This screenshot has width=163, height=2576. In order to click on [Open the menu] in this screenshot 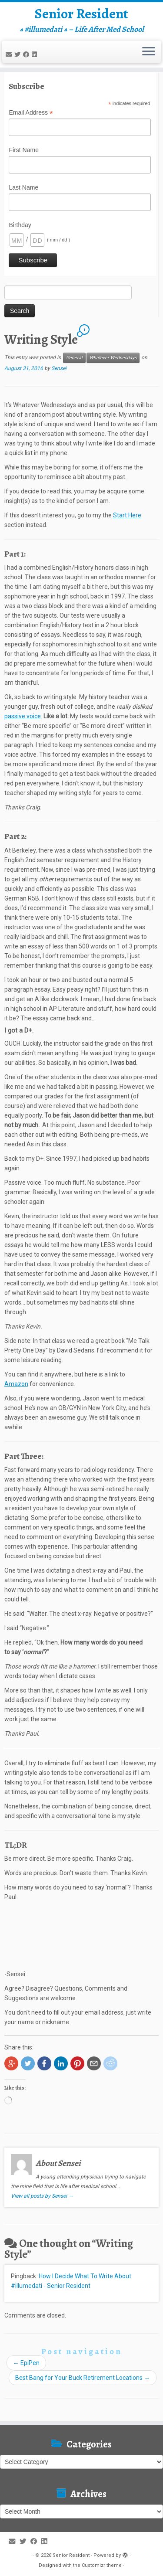, I will do `click(148, 51)`.